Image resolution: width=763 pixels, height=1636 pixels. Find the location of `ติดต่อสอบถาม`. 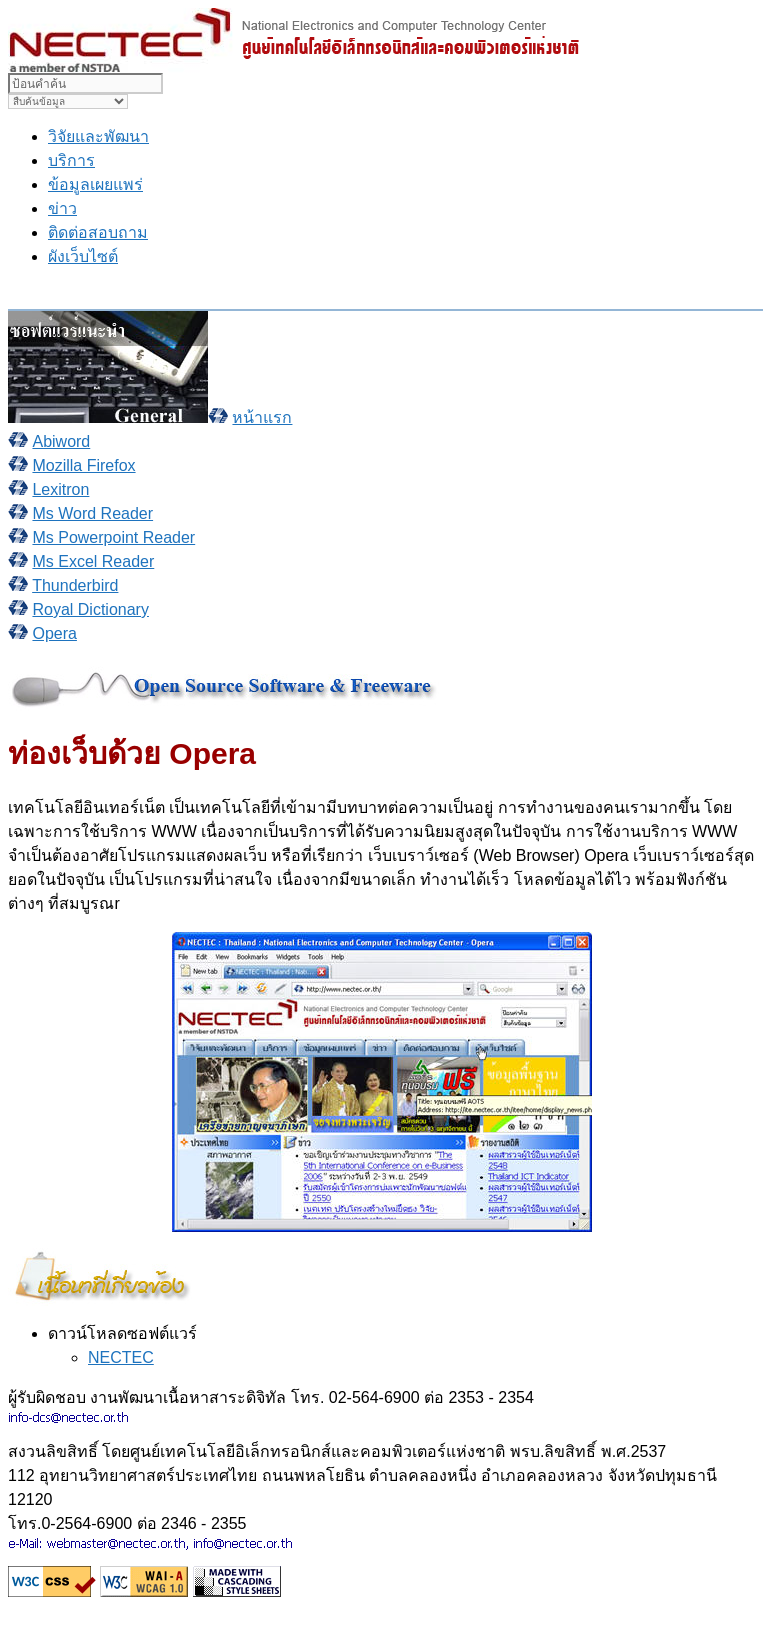

ติดต่อสอบถาม is located at coordinates (98, 232).